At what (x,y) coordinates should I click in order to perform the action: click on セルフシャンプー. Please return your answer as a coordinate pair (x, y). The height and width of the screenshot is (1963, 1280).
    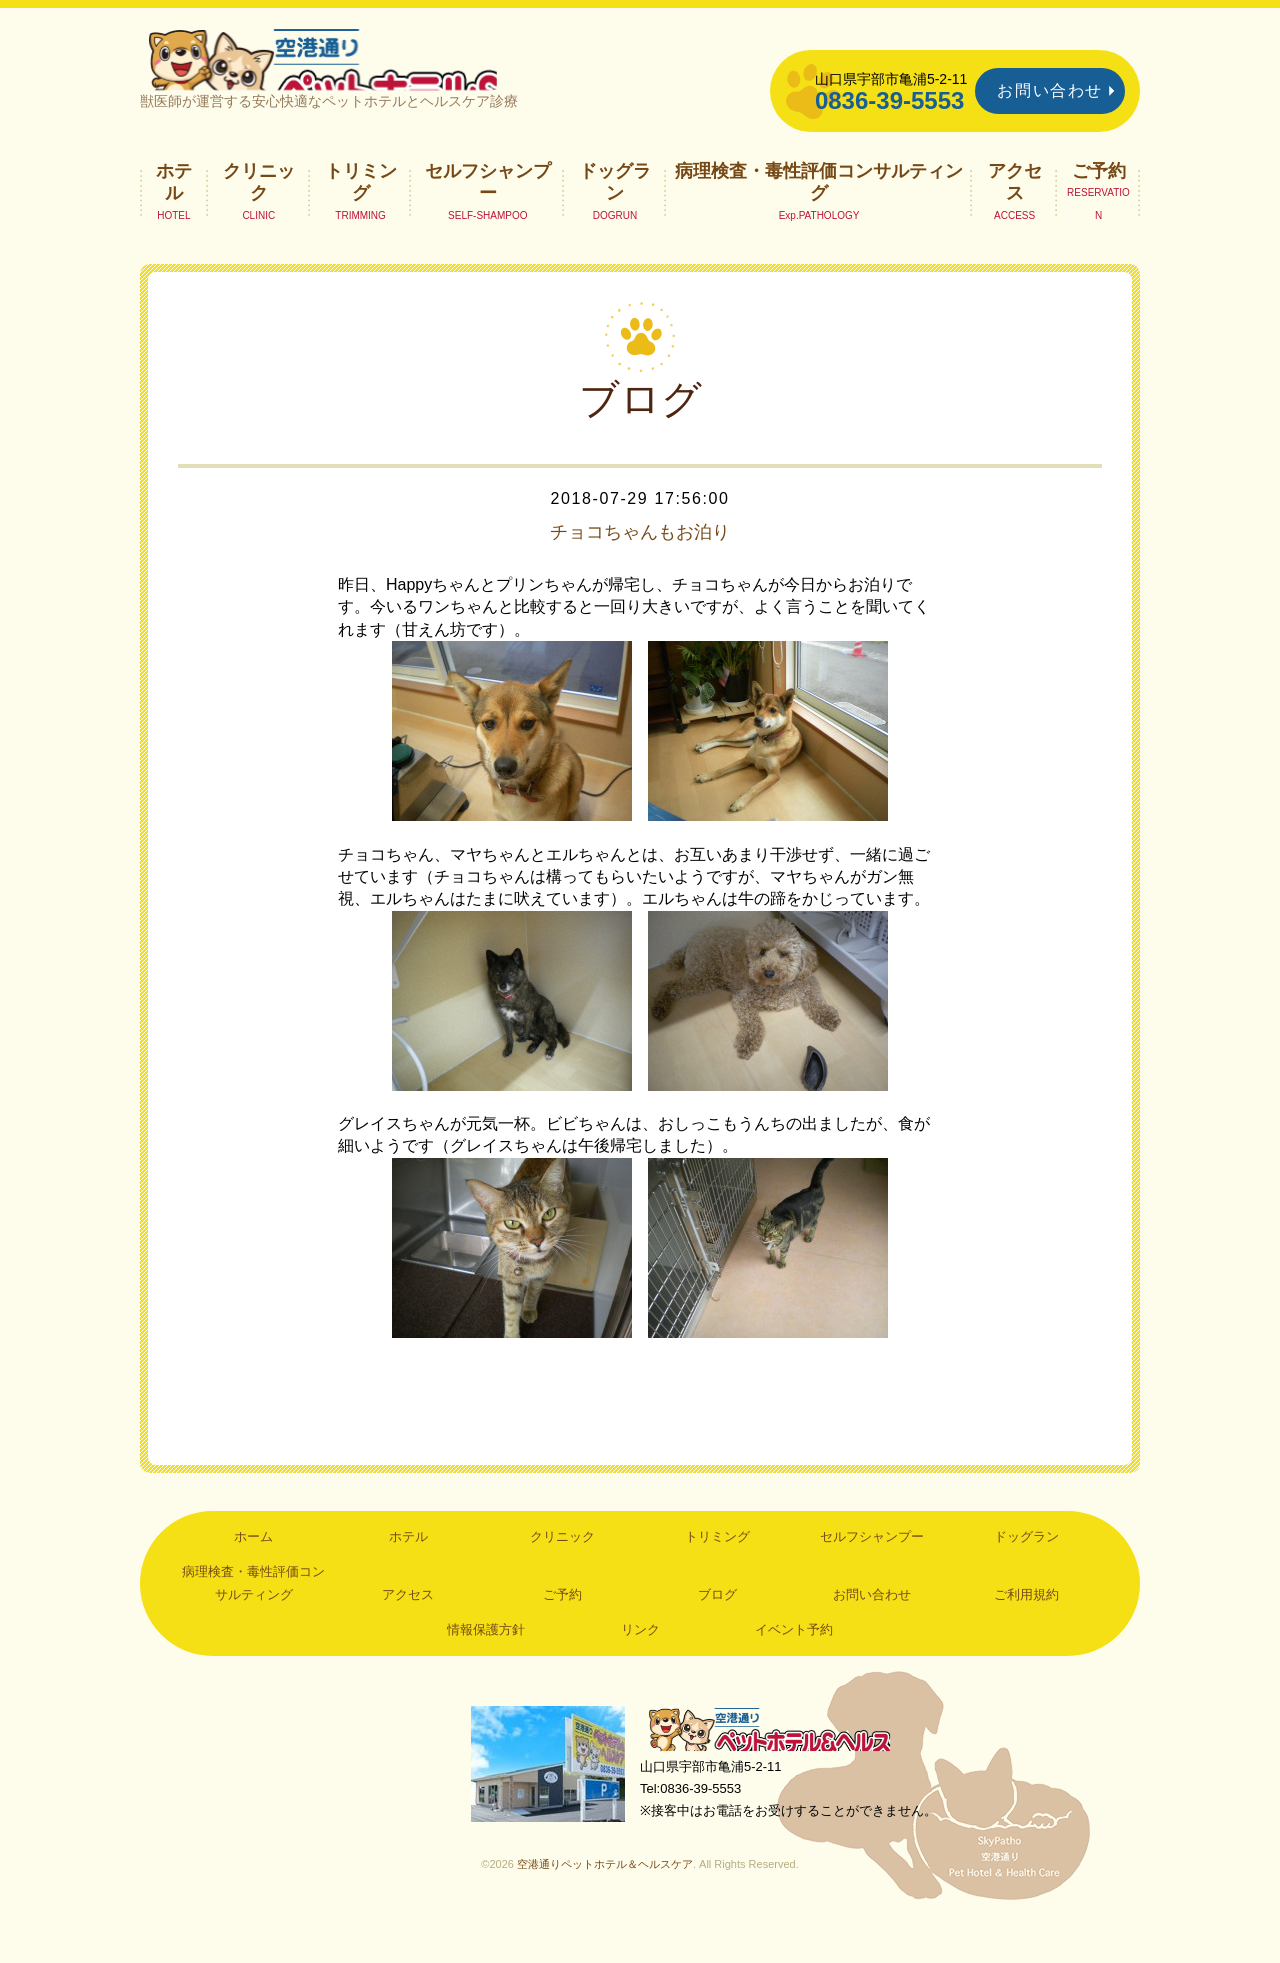
    Looking at the image, I should click on (488, 216).